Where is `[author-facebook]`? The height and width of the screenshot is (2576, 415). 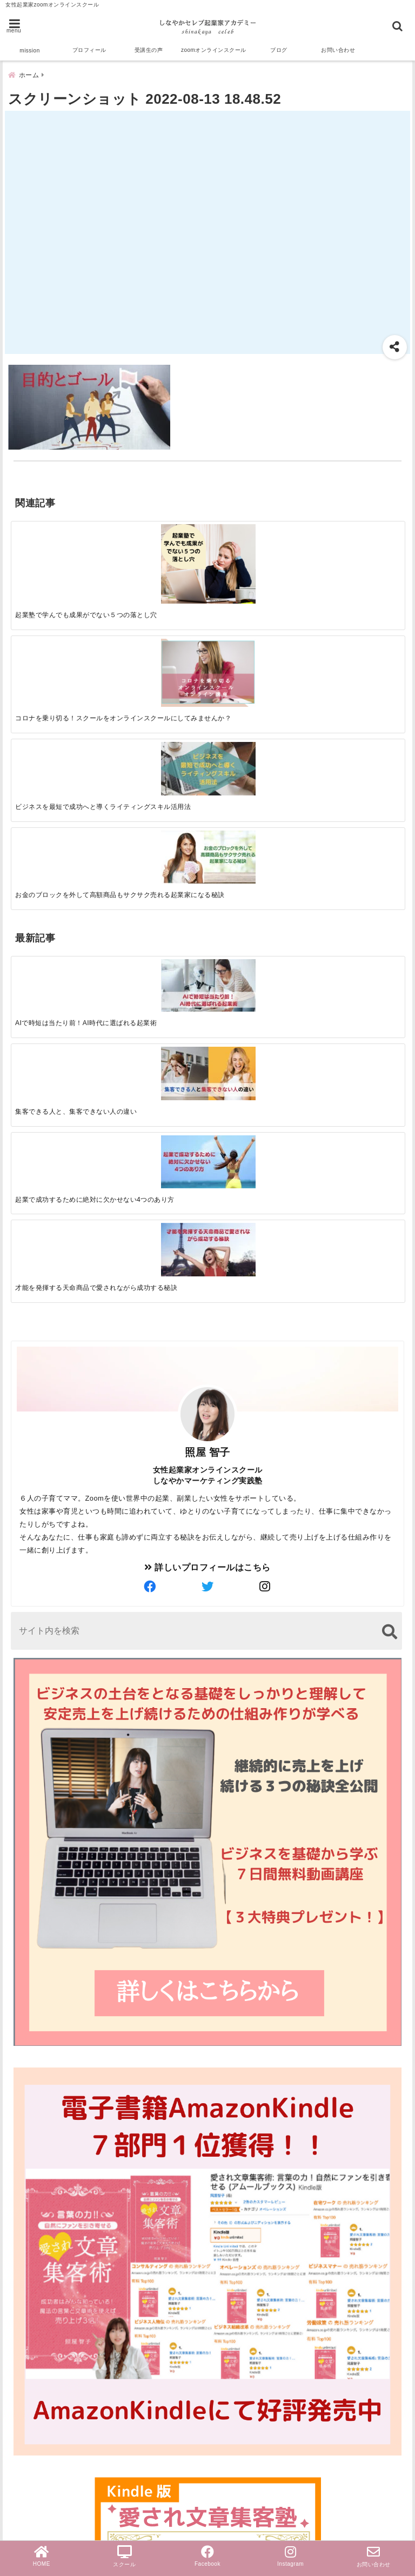 [author-facebook] is located at coordinates (149, 1043).